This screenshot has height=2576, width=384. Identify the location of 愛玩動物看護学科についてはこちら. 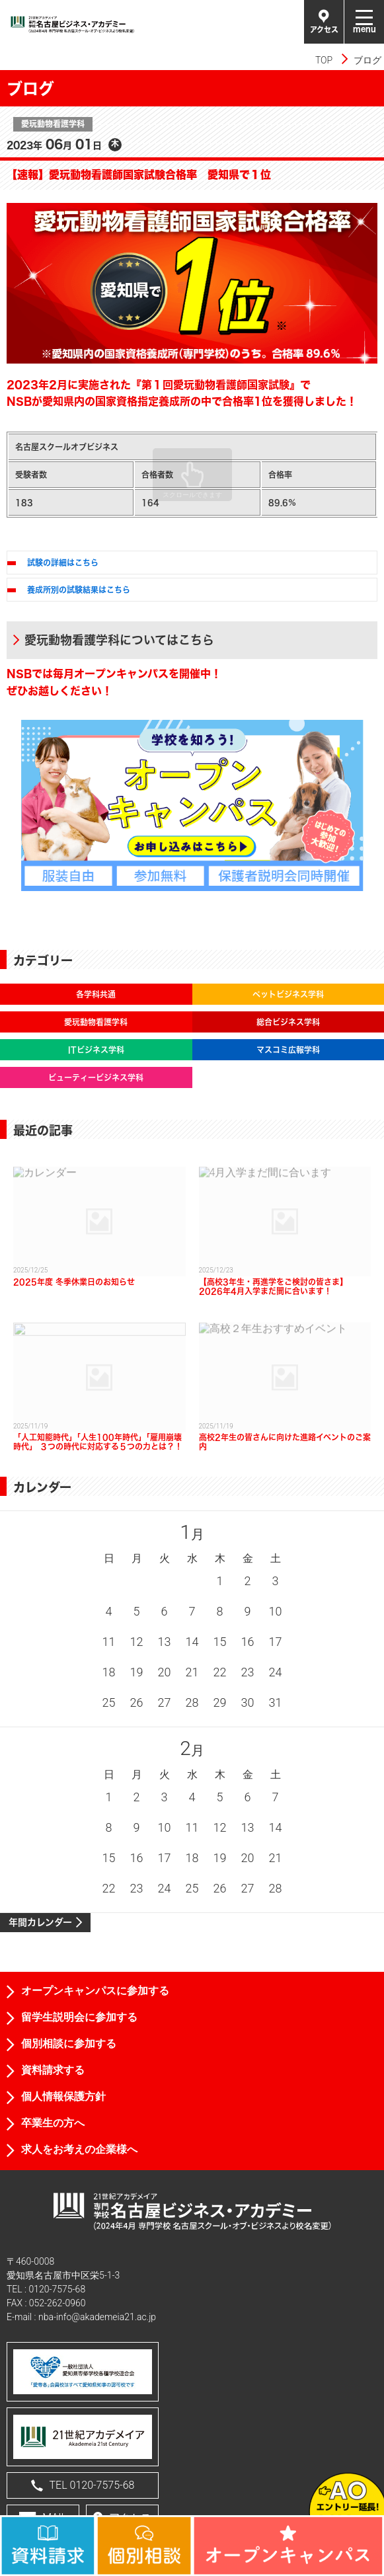
(119, 640).